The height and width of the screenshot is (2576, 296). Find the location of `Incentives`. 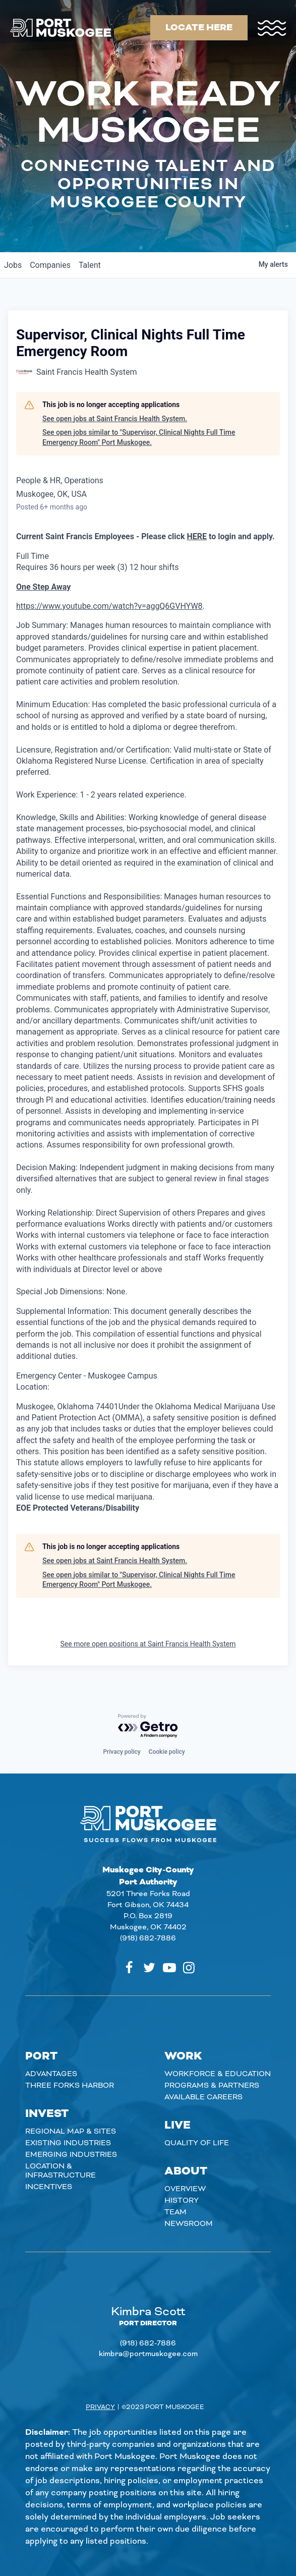

Incentives is located at coordinates (48, 2187).